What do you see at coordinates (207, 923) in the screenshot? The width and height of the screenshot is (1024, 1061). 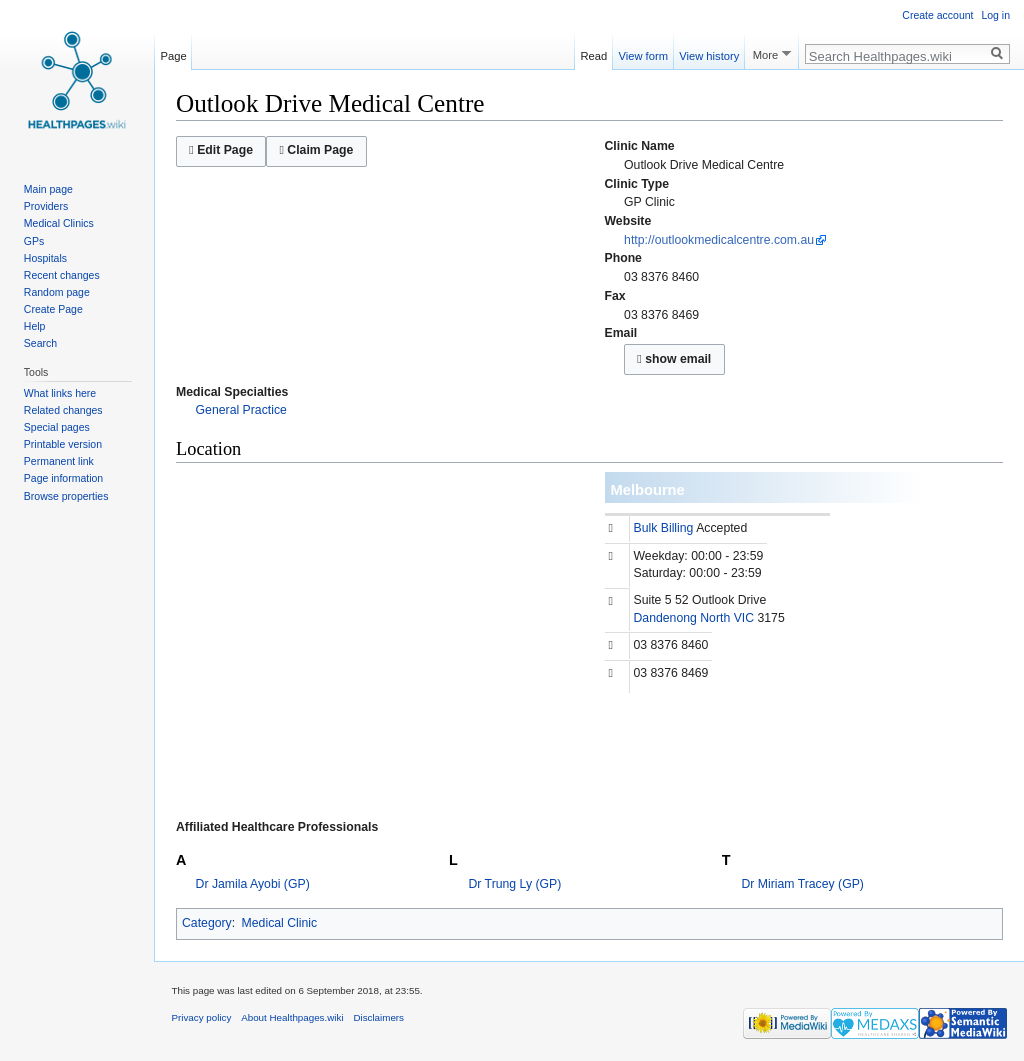 I see `Category` at bounding box center [207, 923].